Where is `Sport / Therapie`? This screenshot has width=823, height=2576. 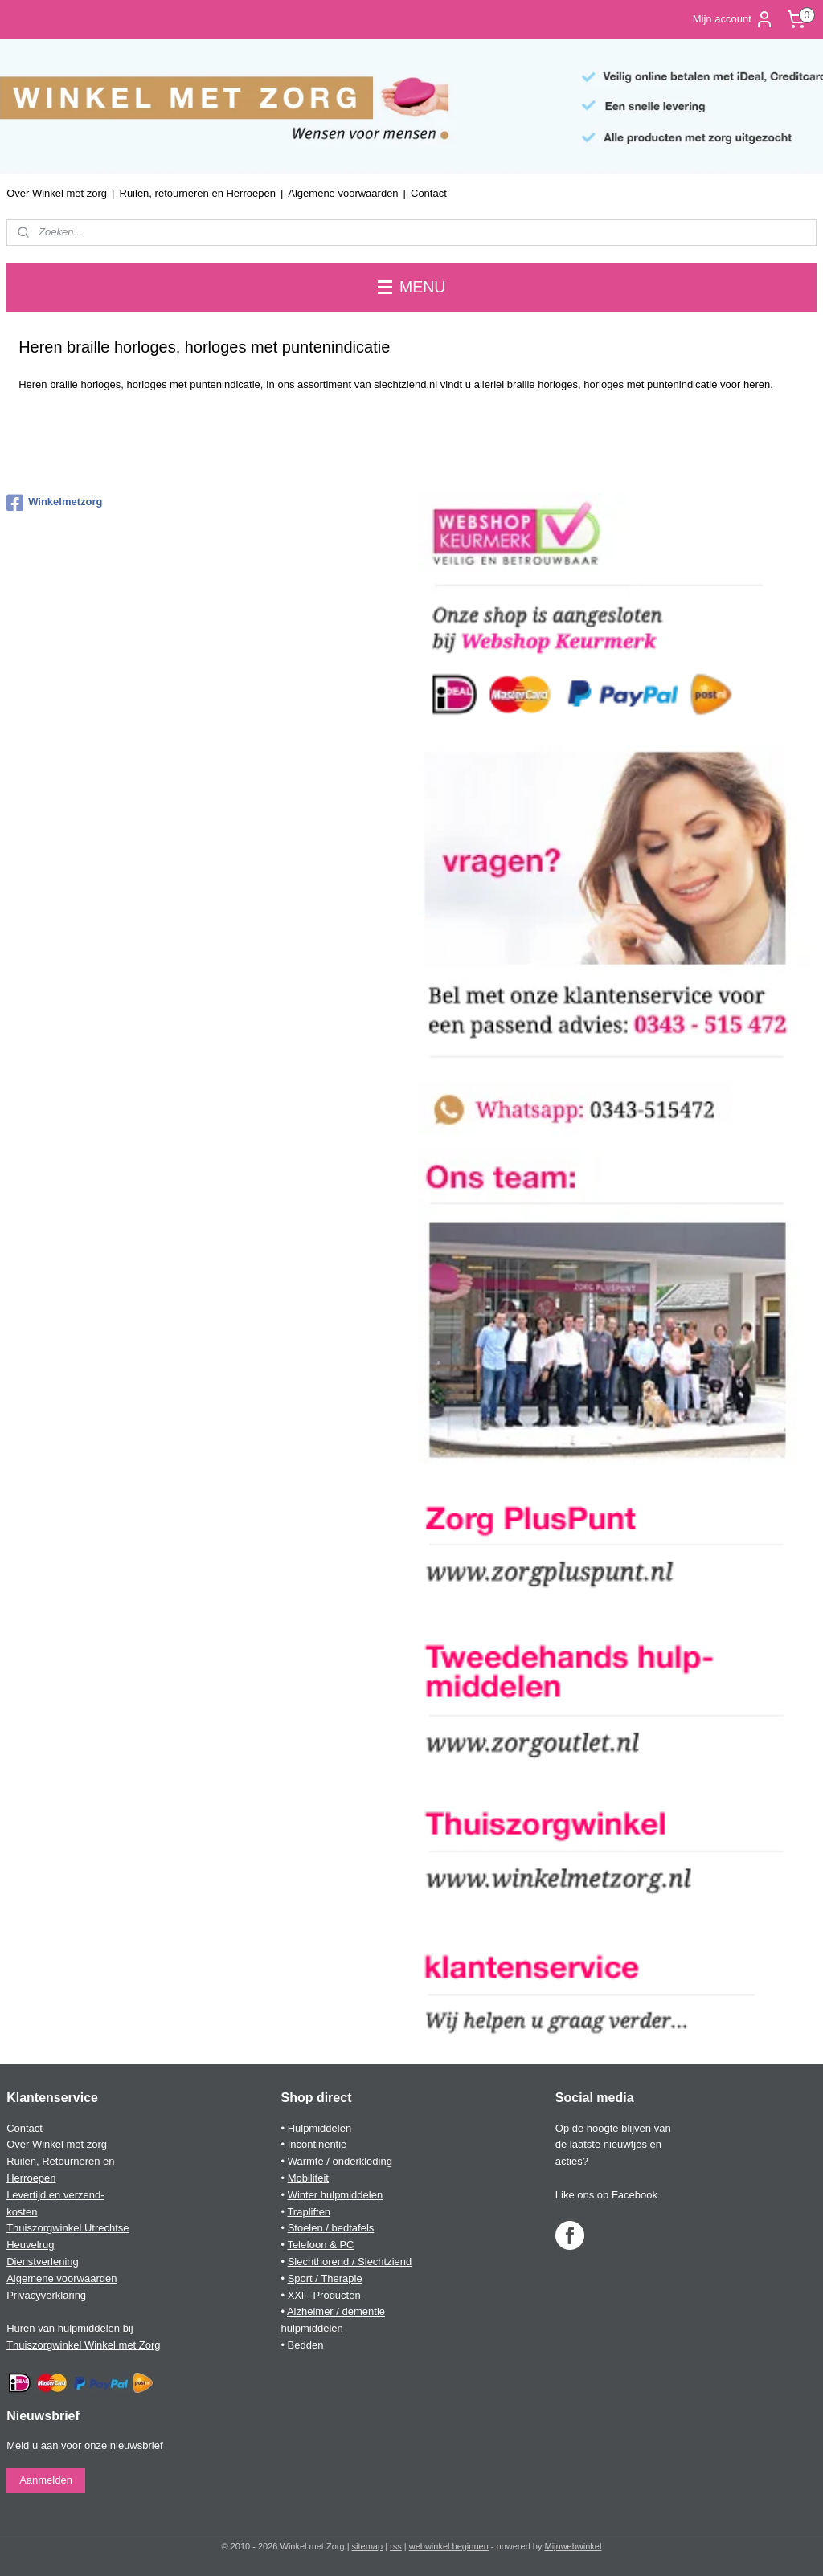 Sport / Therapie is located at coordinates (325, 2278).